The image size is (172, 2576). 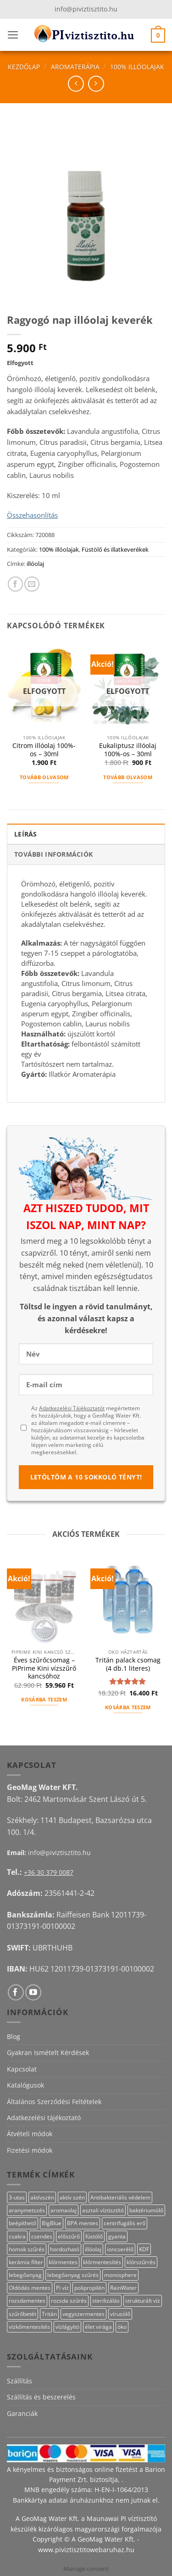 I want to click on centrifugális erő [centrifugális erő (20 termék)], so click(x=124, y=2223).